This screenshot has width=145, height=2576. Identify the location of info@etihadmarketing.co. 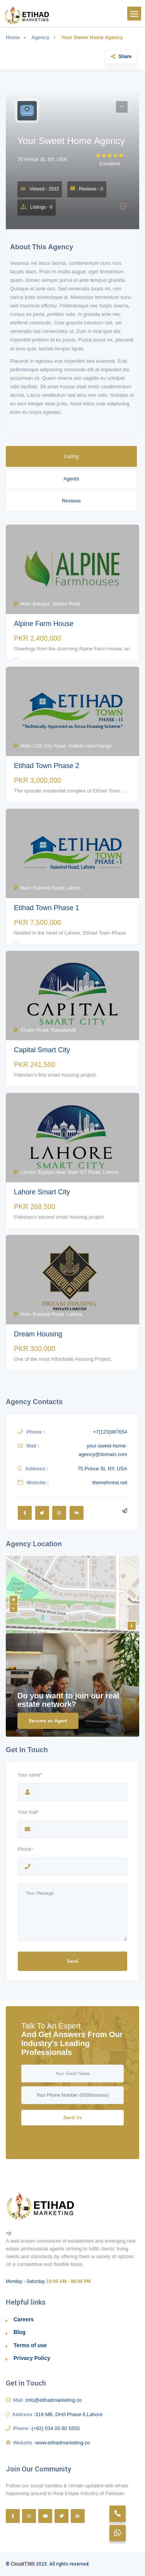
(54, 2400).